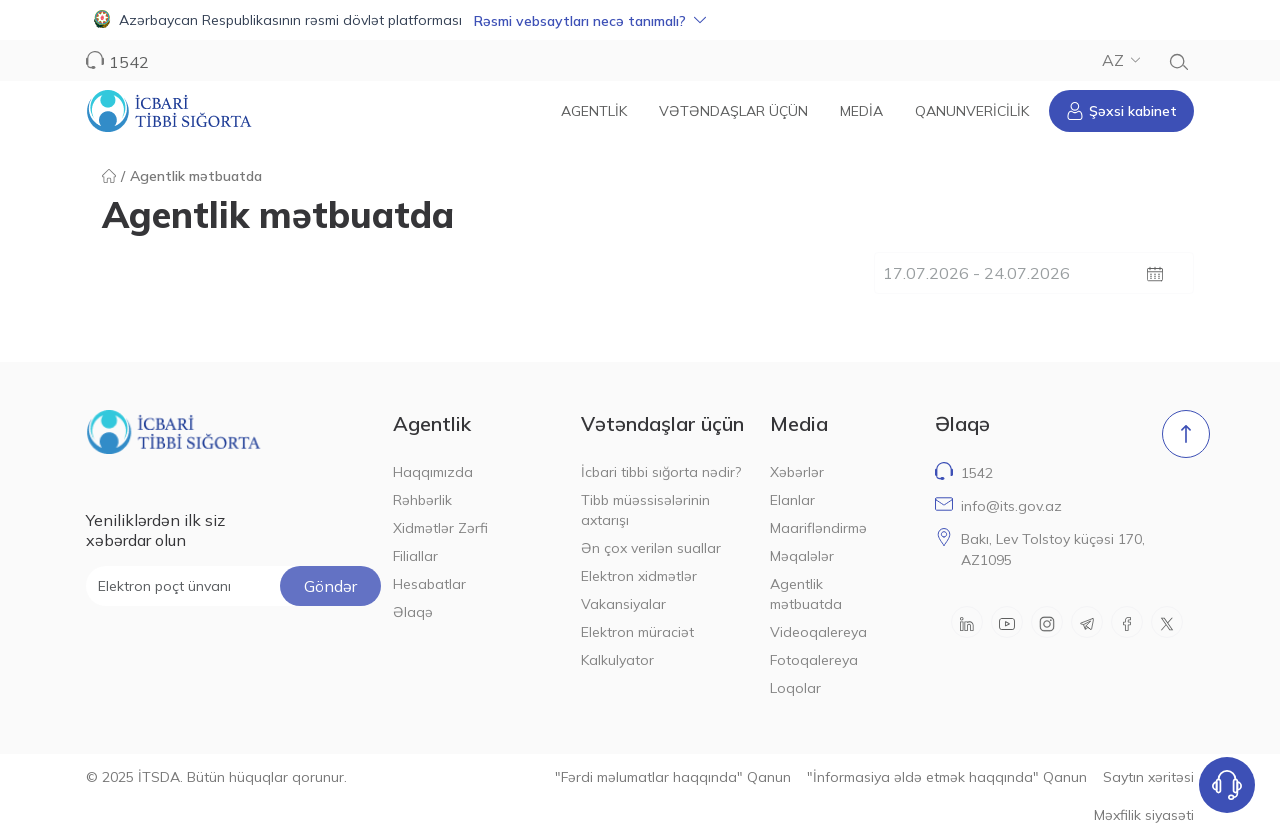  Describe the element at coordinates (637, 632) in the screenshot. I see `Elektron müraciət` at that location.